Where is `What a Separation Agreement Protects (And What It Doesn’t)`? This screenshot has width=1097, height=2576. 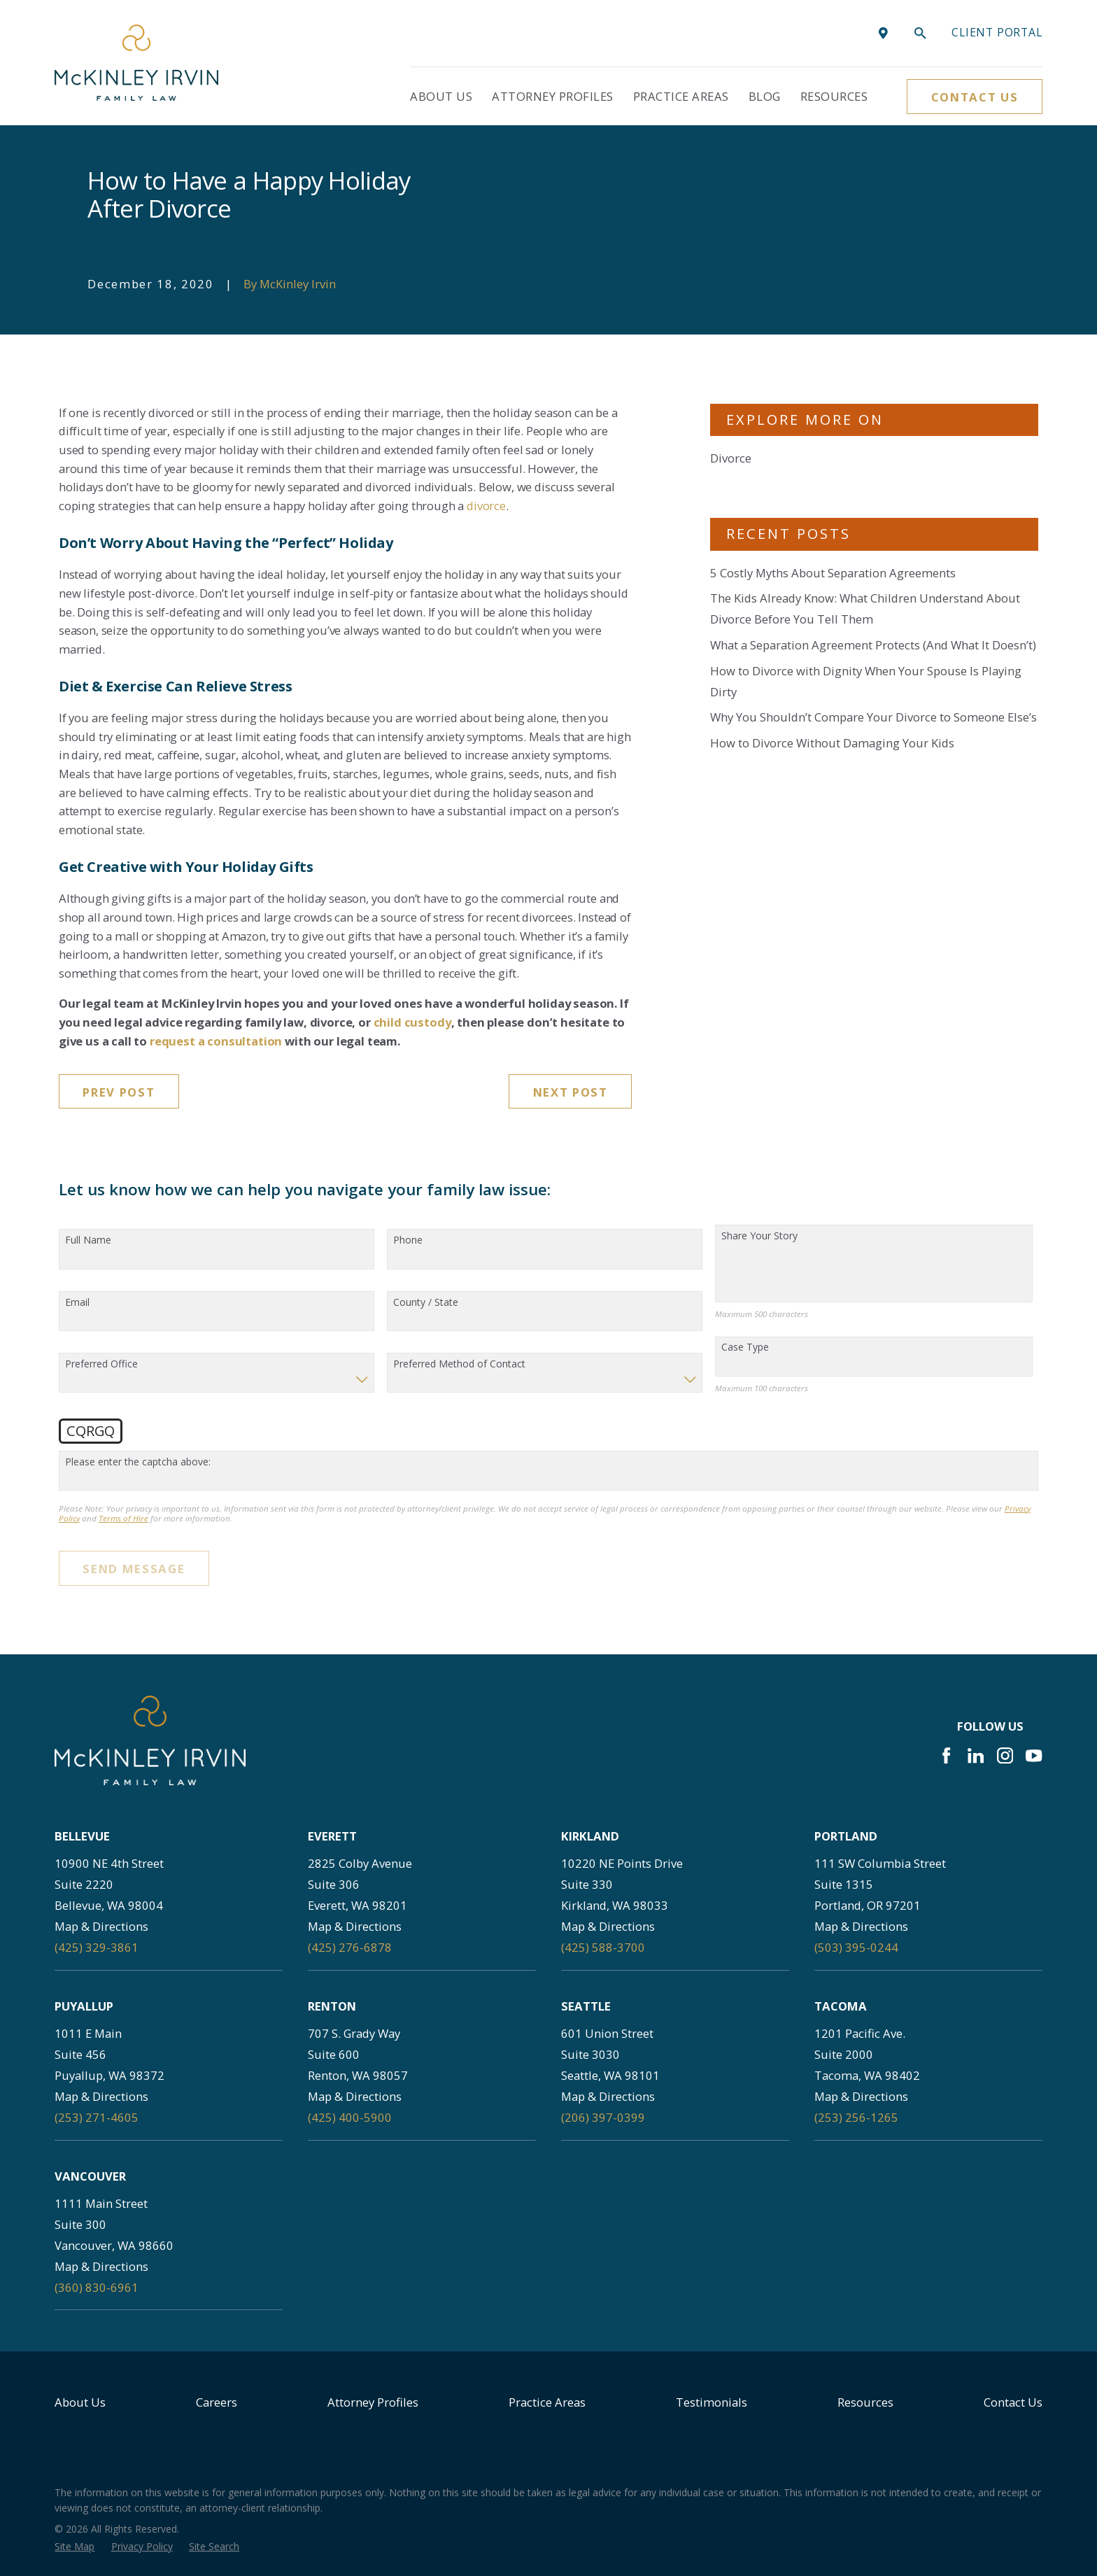
What a Separation Agreement Protects (And What It Doesn’t) is located at coordinates (873, 645).